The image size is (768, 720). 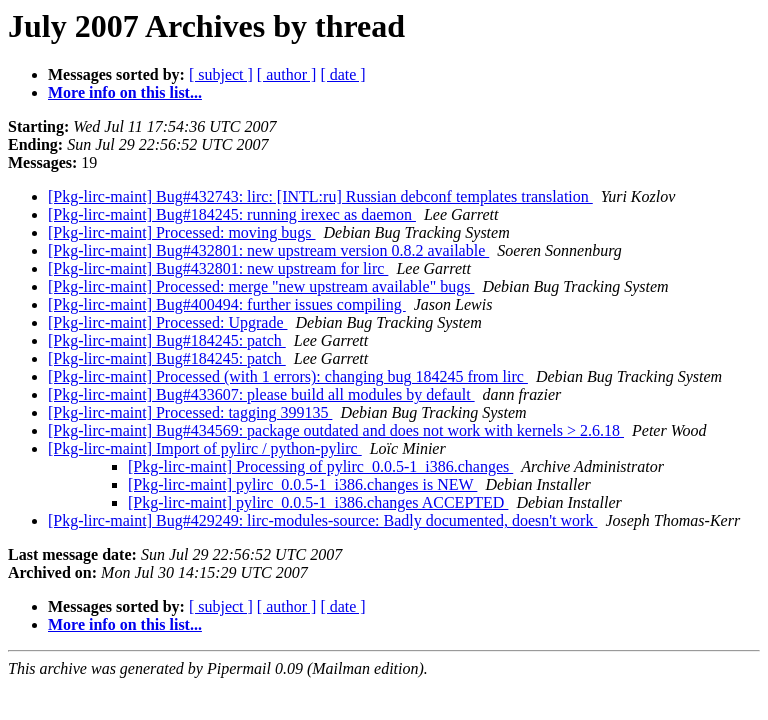 What do you see at coordinates (302, 484) in the screenshot?
I see `[Pkg-lirc-maint] pylirc_0.0.5-1_i386.changes is NEW` at bounding box center [302, 484].